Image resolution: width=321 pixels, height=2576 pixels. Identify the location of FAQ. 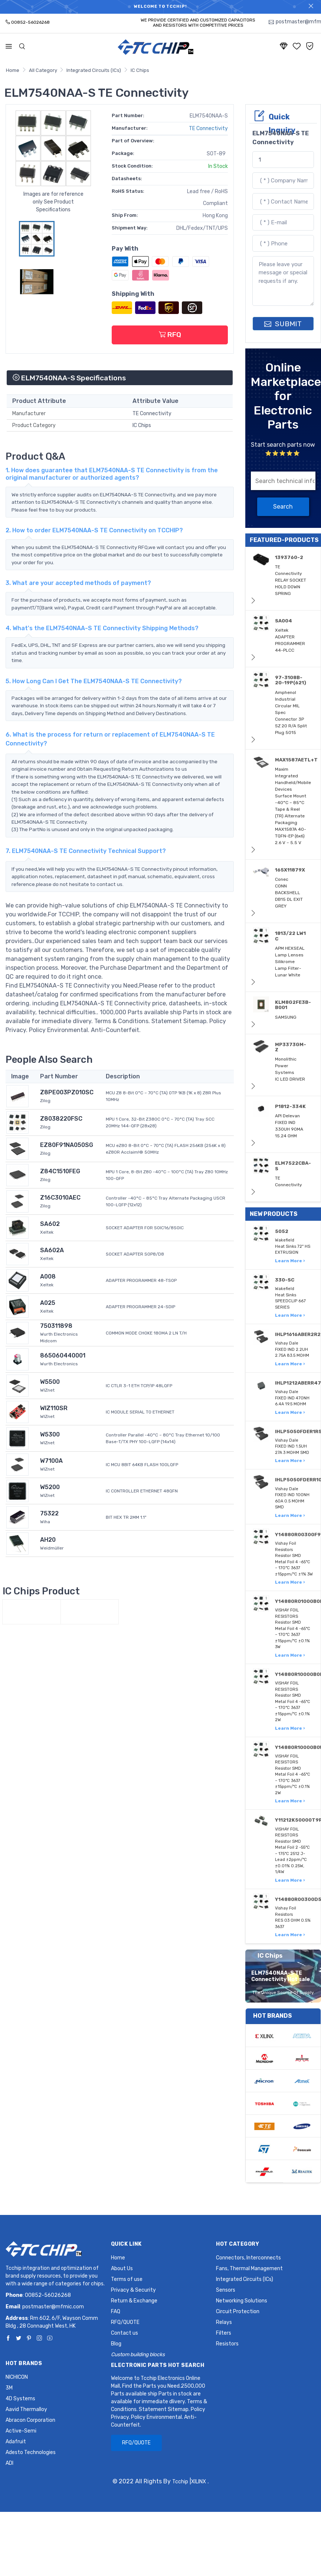
(115, 2311).